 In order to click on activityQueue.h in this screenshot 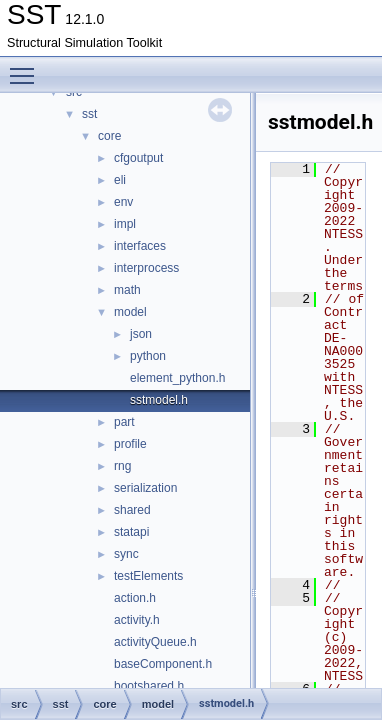, I will do `click(155, 642)`.